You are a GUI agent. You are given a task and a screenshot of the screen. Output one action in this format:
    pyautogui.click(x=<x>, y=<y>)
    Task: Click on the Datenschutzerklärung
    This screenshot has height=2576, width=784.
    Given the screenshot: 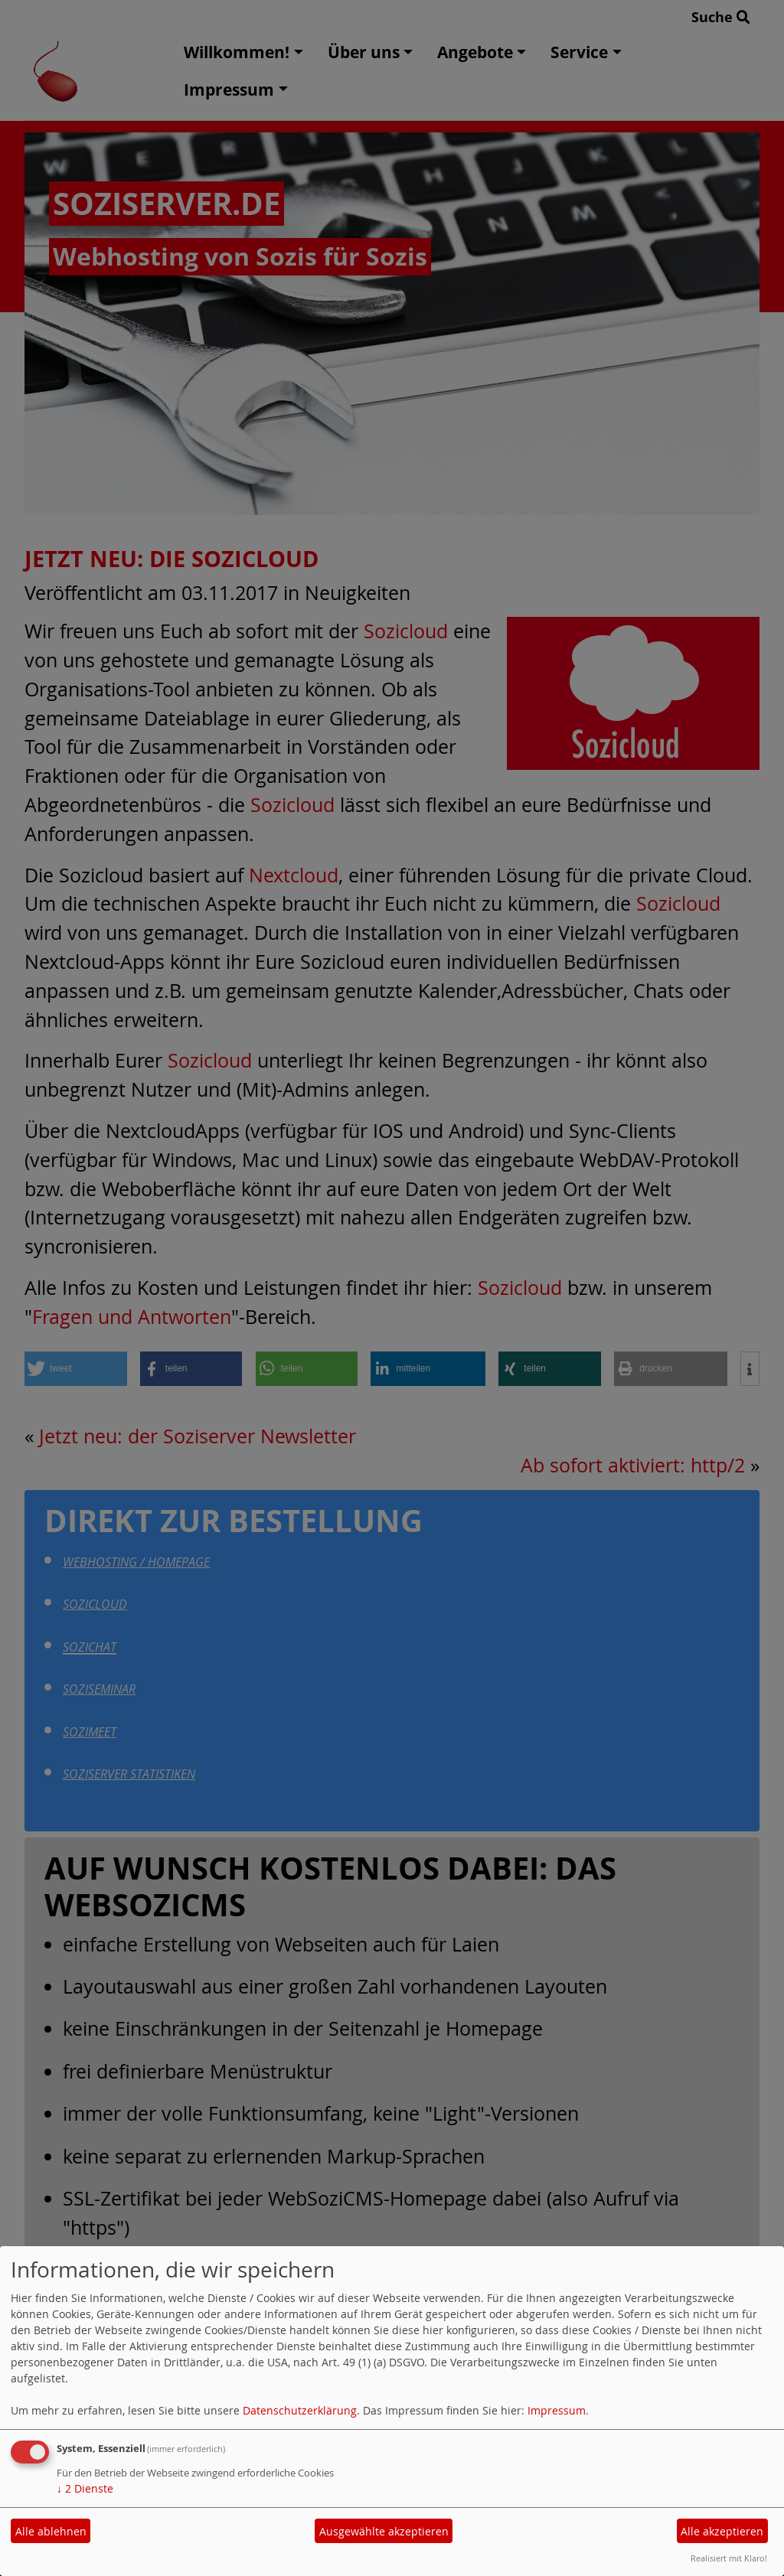 What is the action you would take?
    pyautogui.click(x=300, y=2410)
    